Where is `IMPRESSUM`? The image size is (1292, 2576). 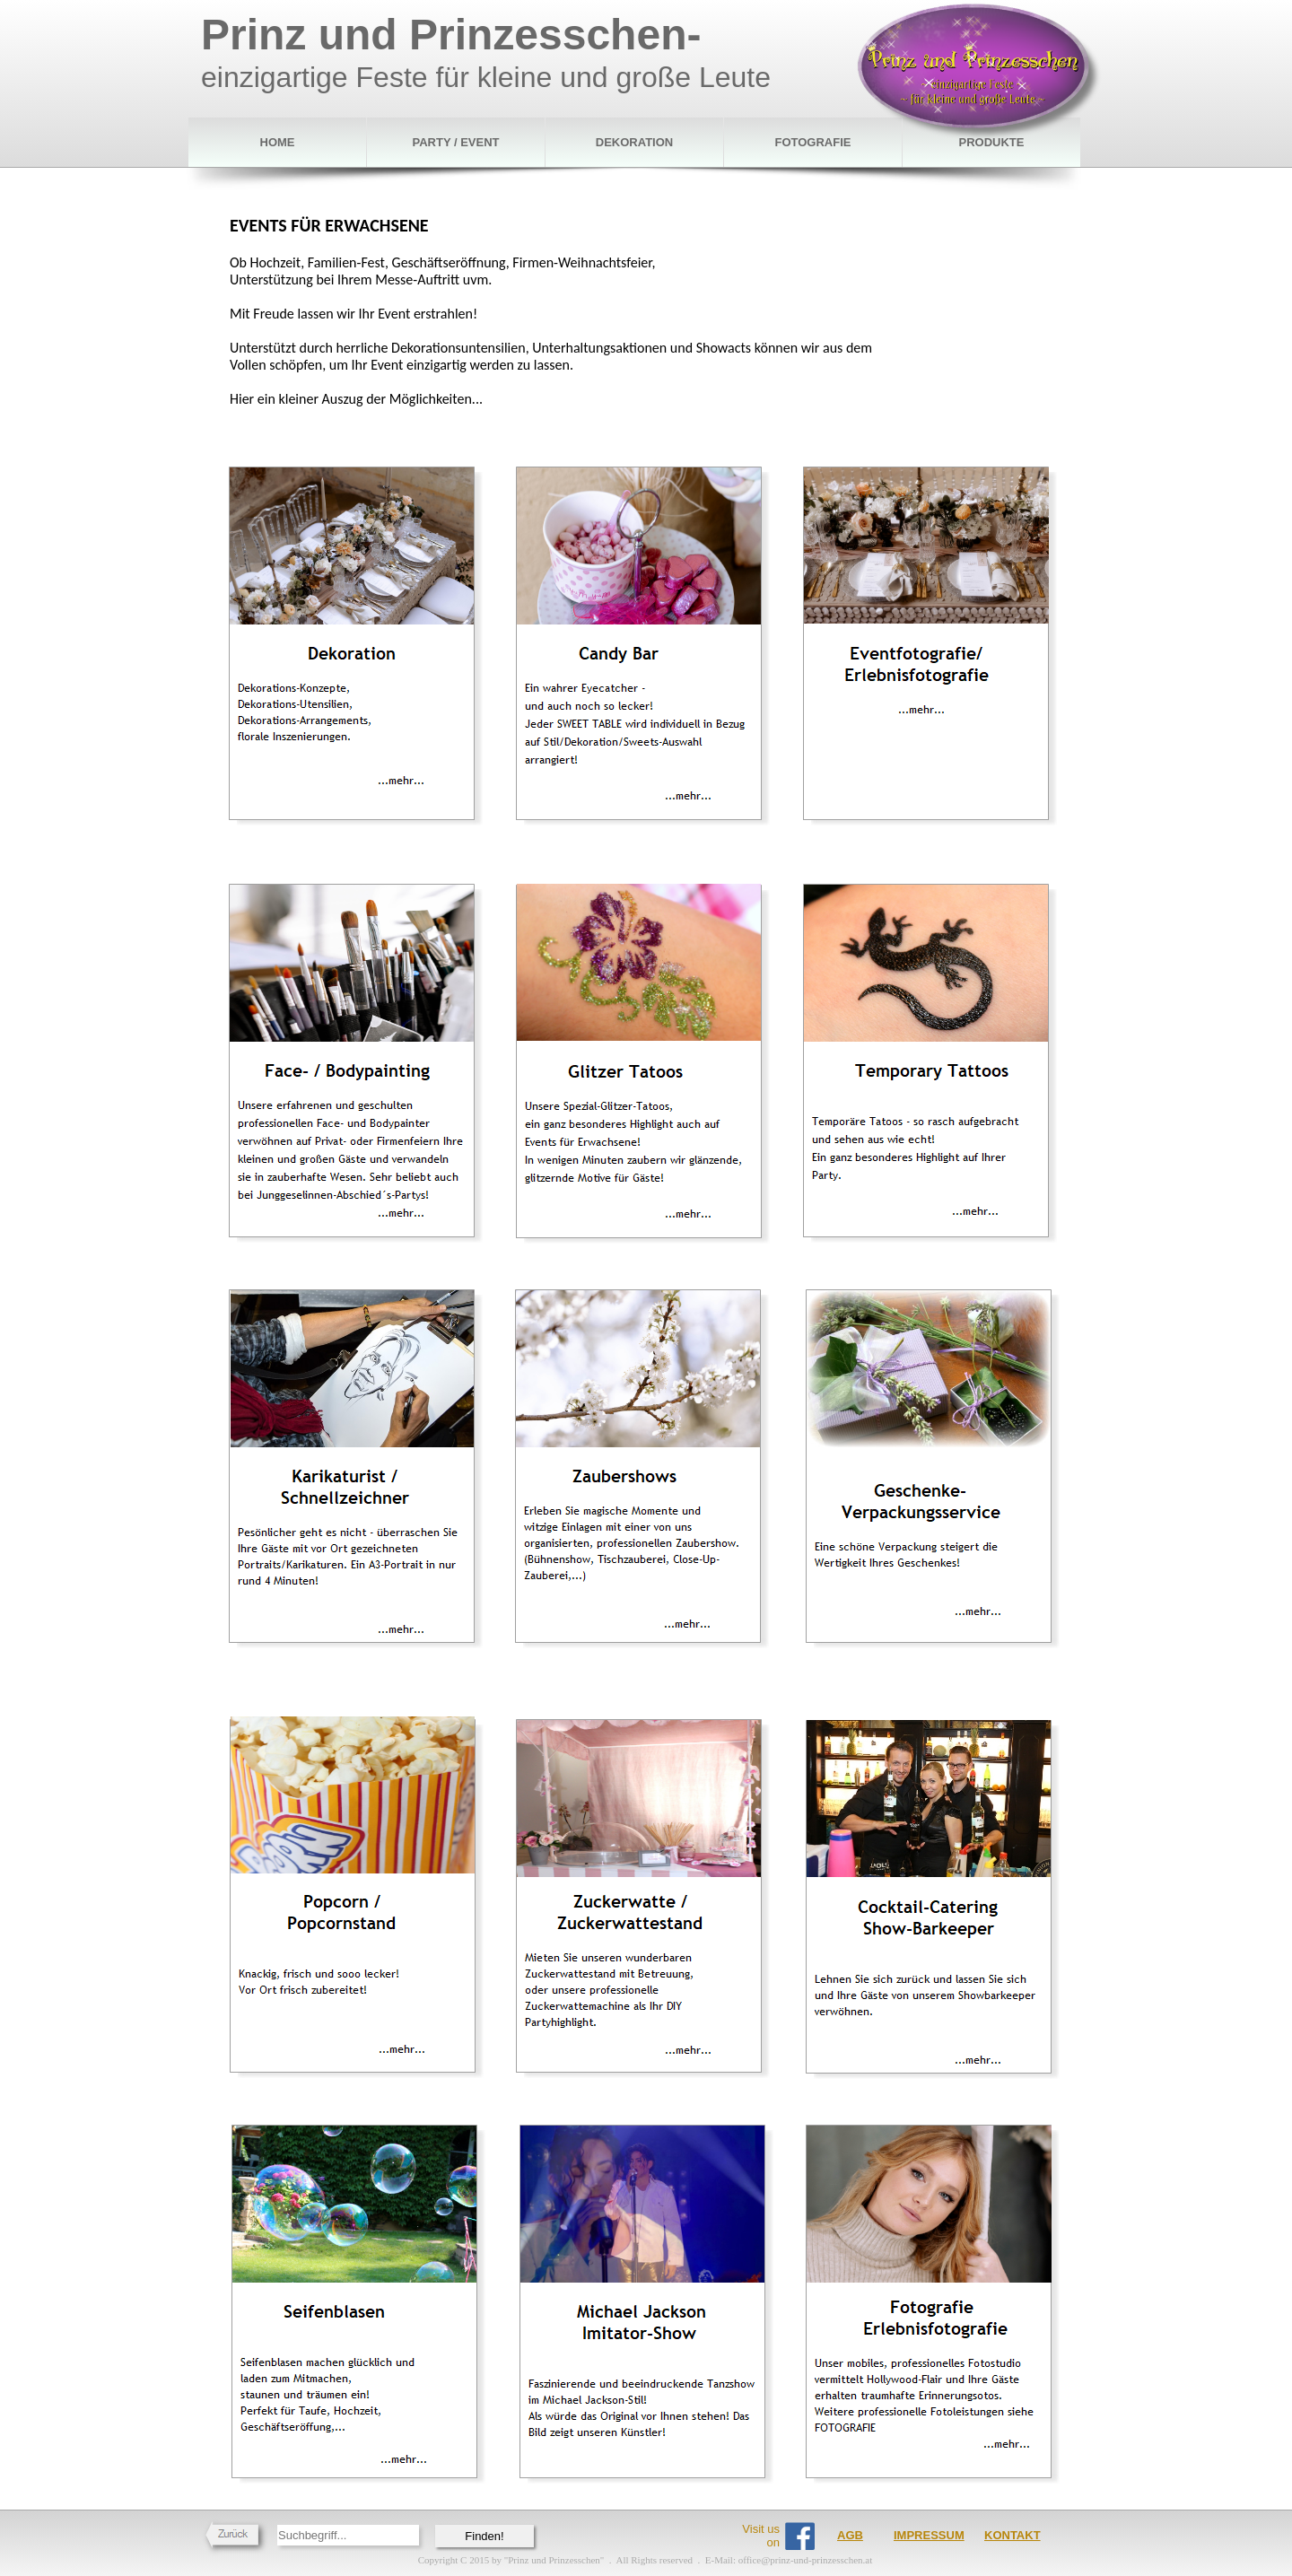
IMPRESSUM is located at coordinates (929, 2535).